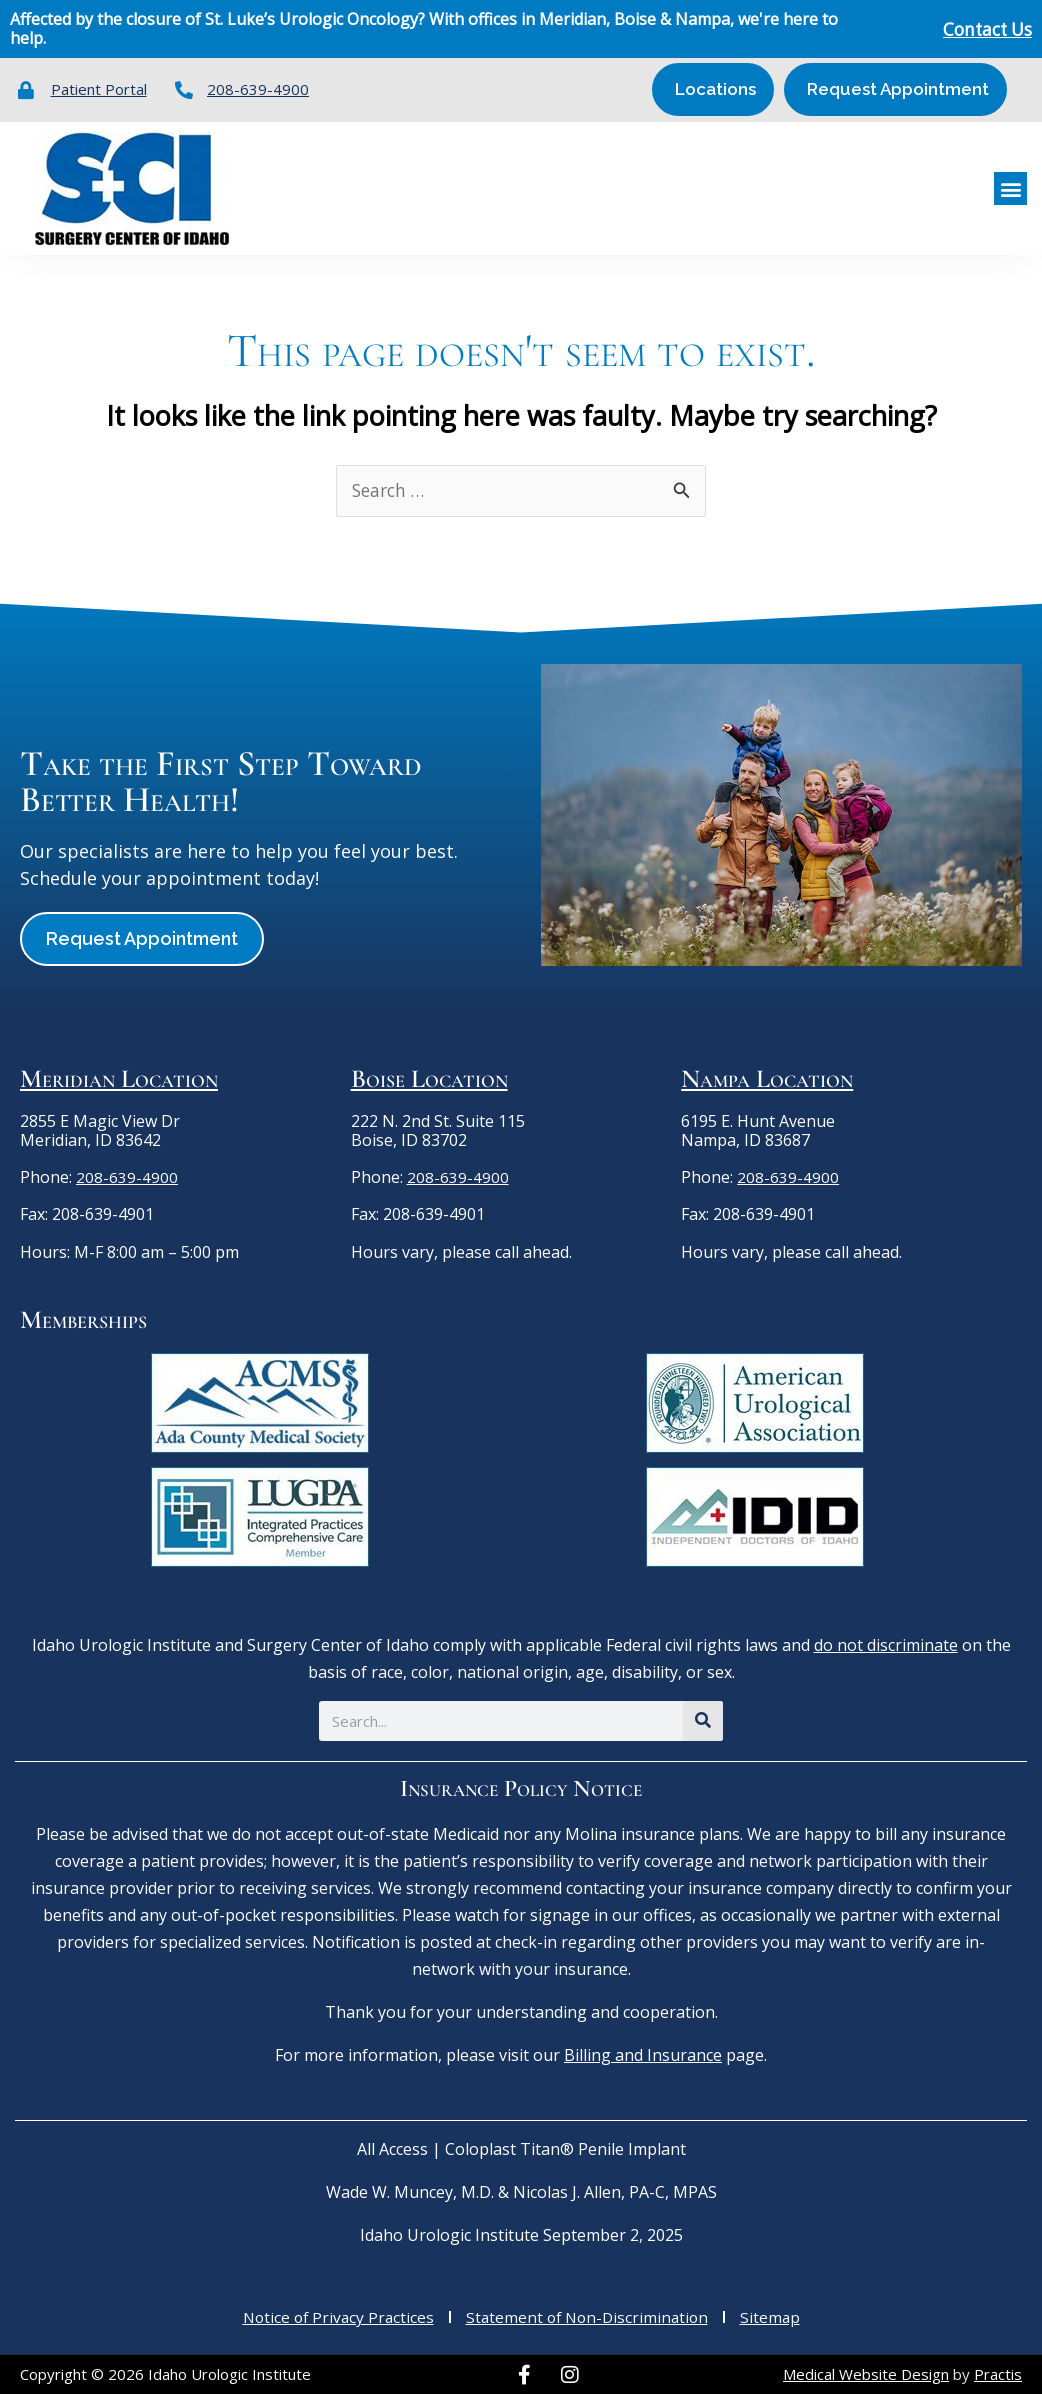 This screenshot has width=1042, height=2394. What do you see at coordinates (127, 1176) in the screenshot?
I see `208-639-4900` at bounding box center [127, 1176].